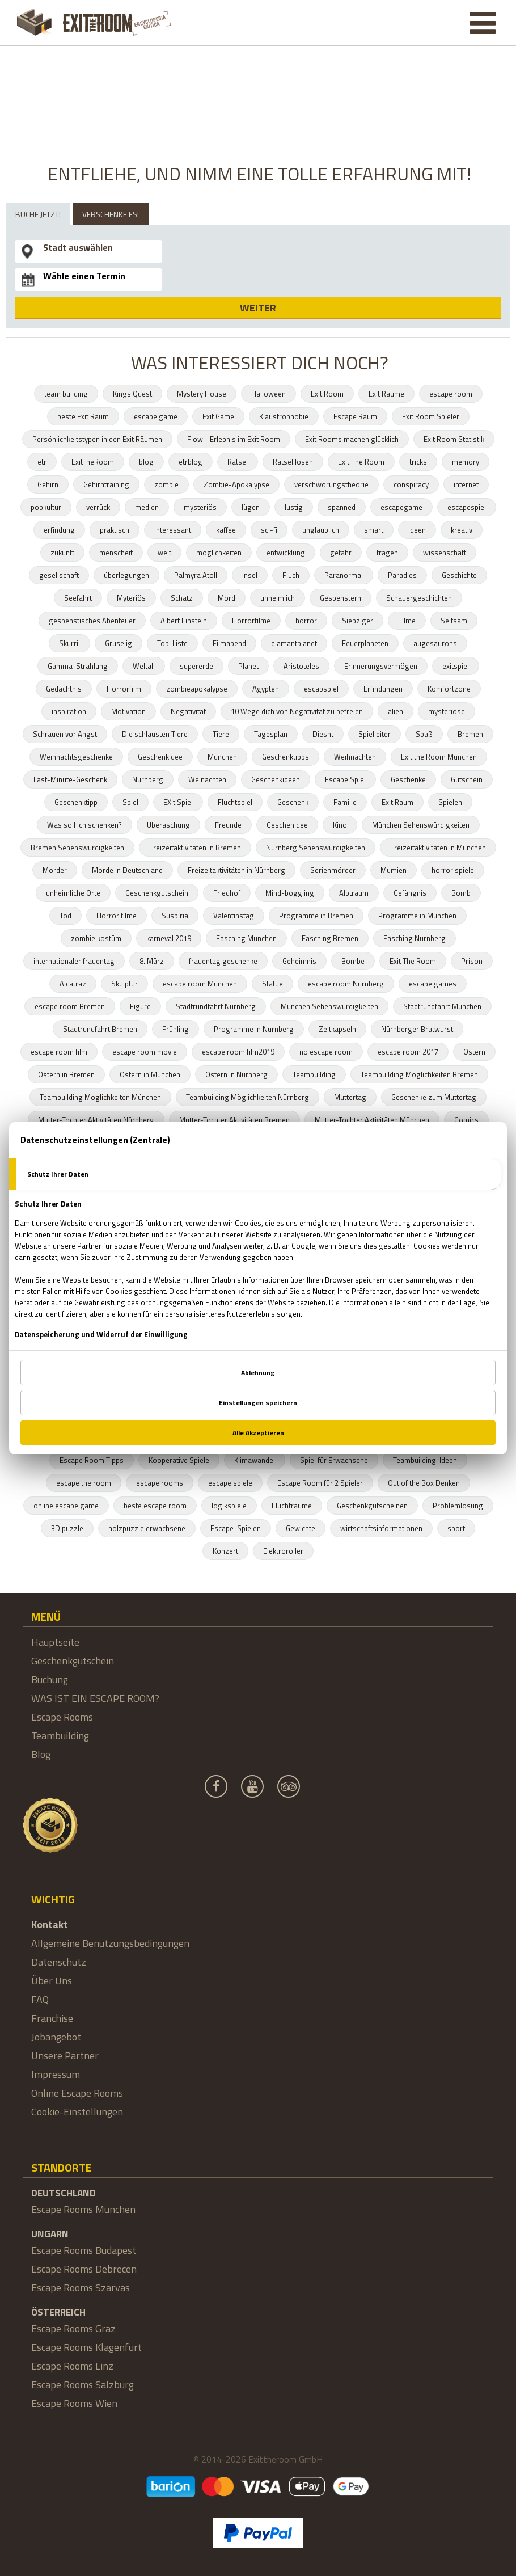 This screenshot has height=2576, width=516. What do you see at coordinates (294, 643) in the screenshot?
I see `diamantplanet` at bounding box center [294, 643].